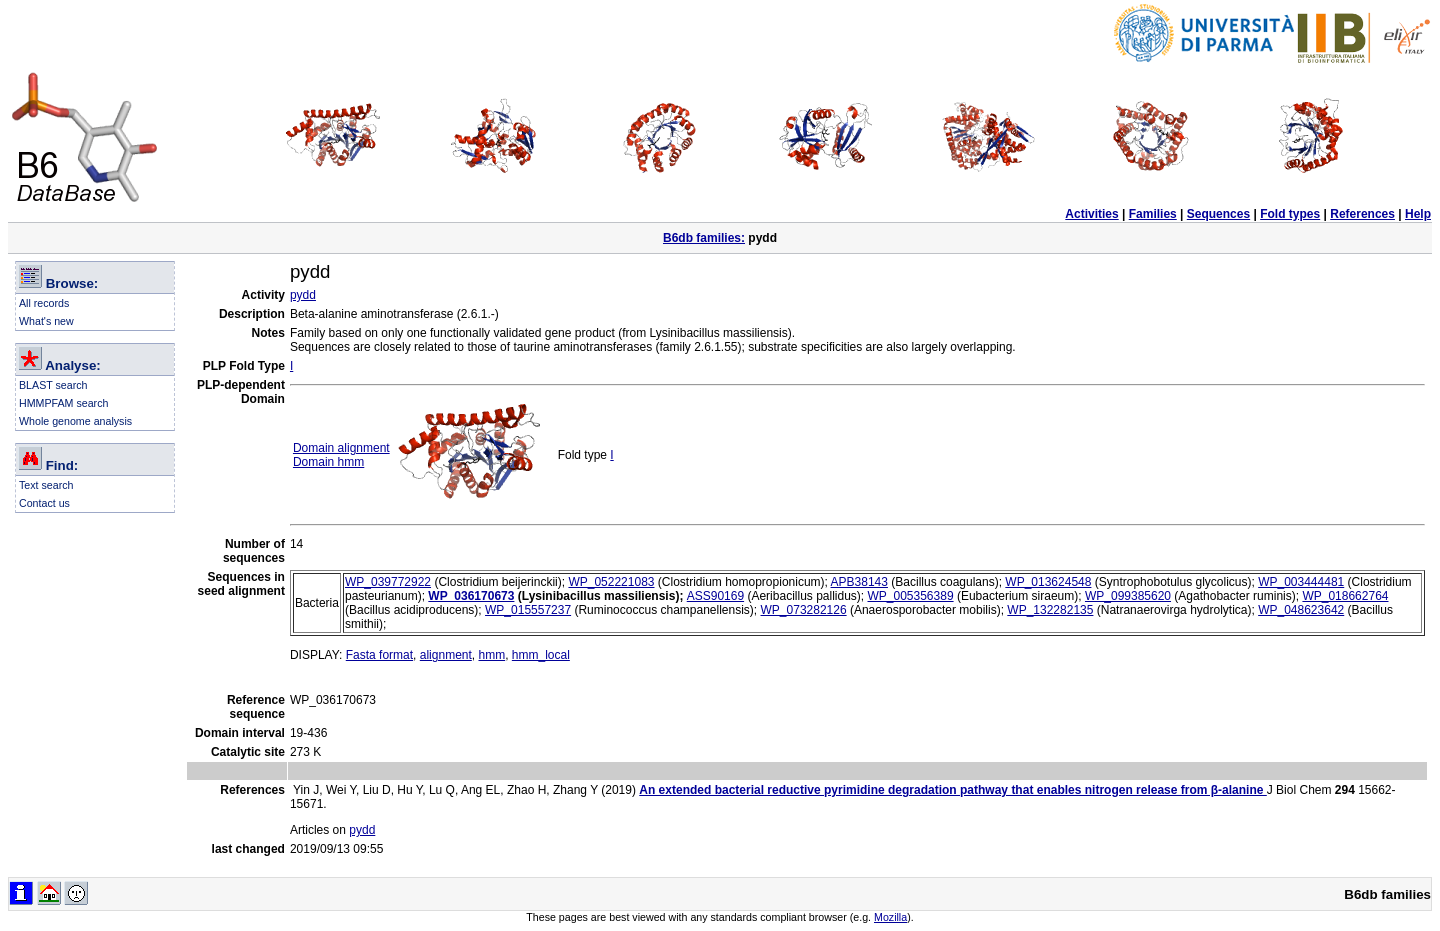 This screenshot has height=931, width=1440. Describe the element at coordinates (46, 485) in the screenshot. I see `Text search` at that location.